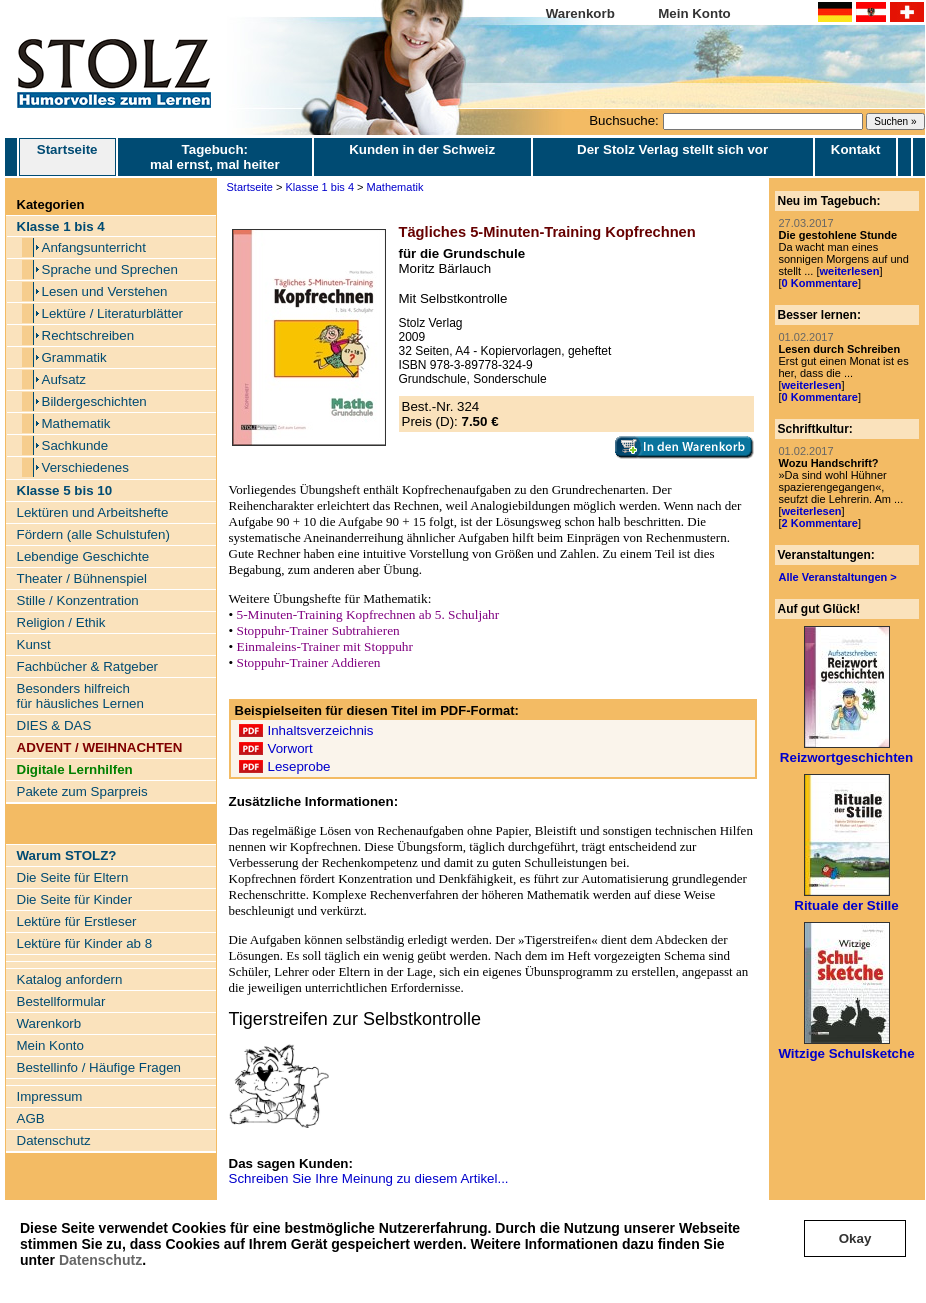  What do you see at coordinates (82, 791) in the screenshot?
I see `Pakete zum Sparpreis` at bounding box center [82, 791].